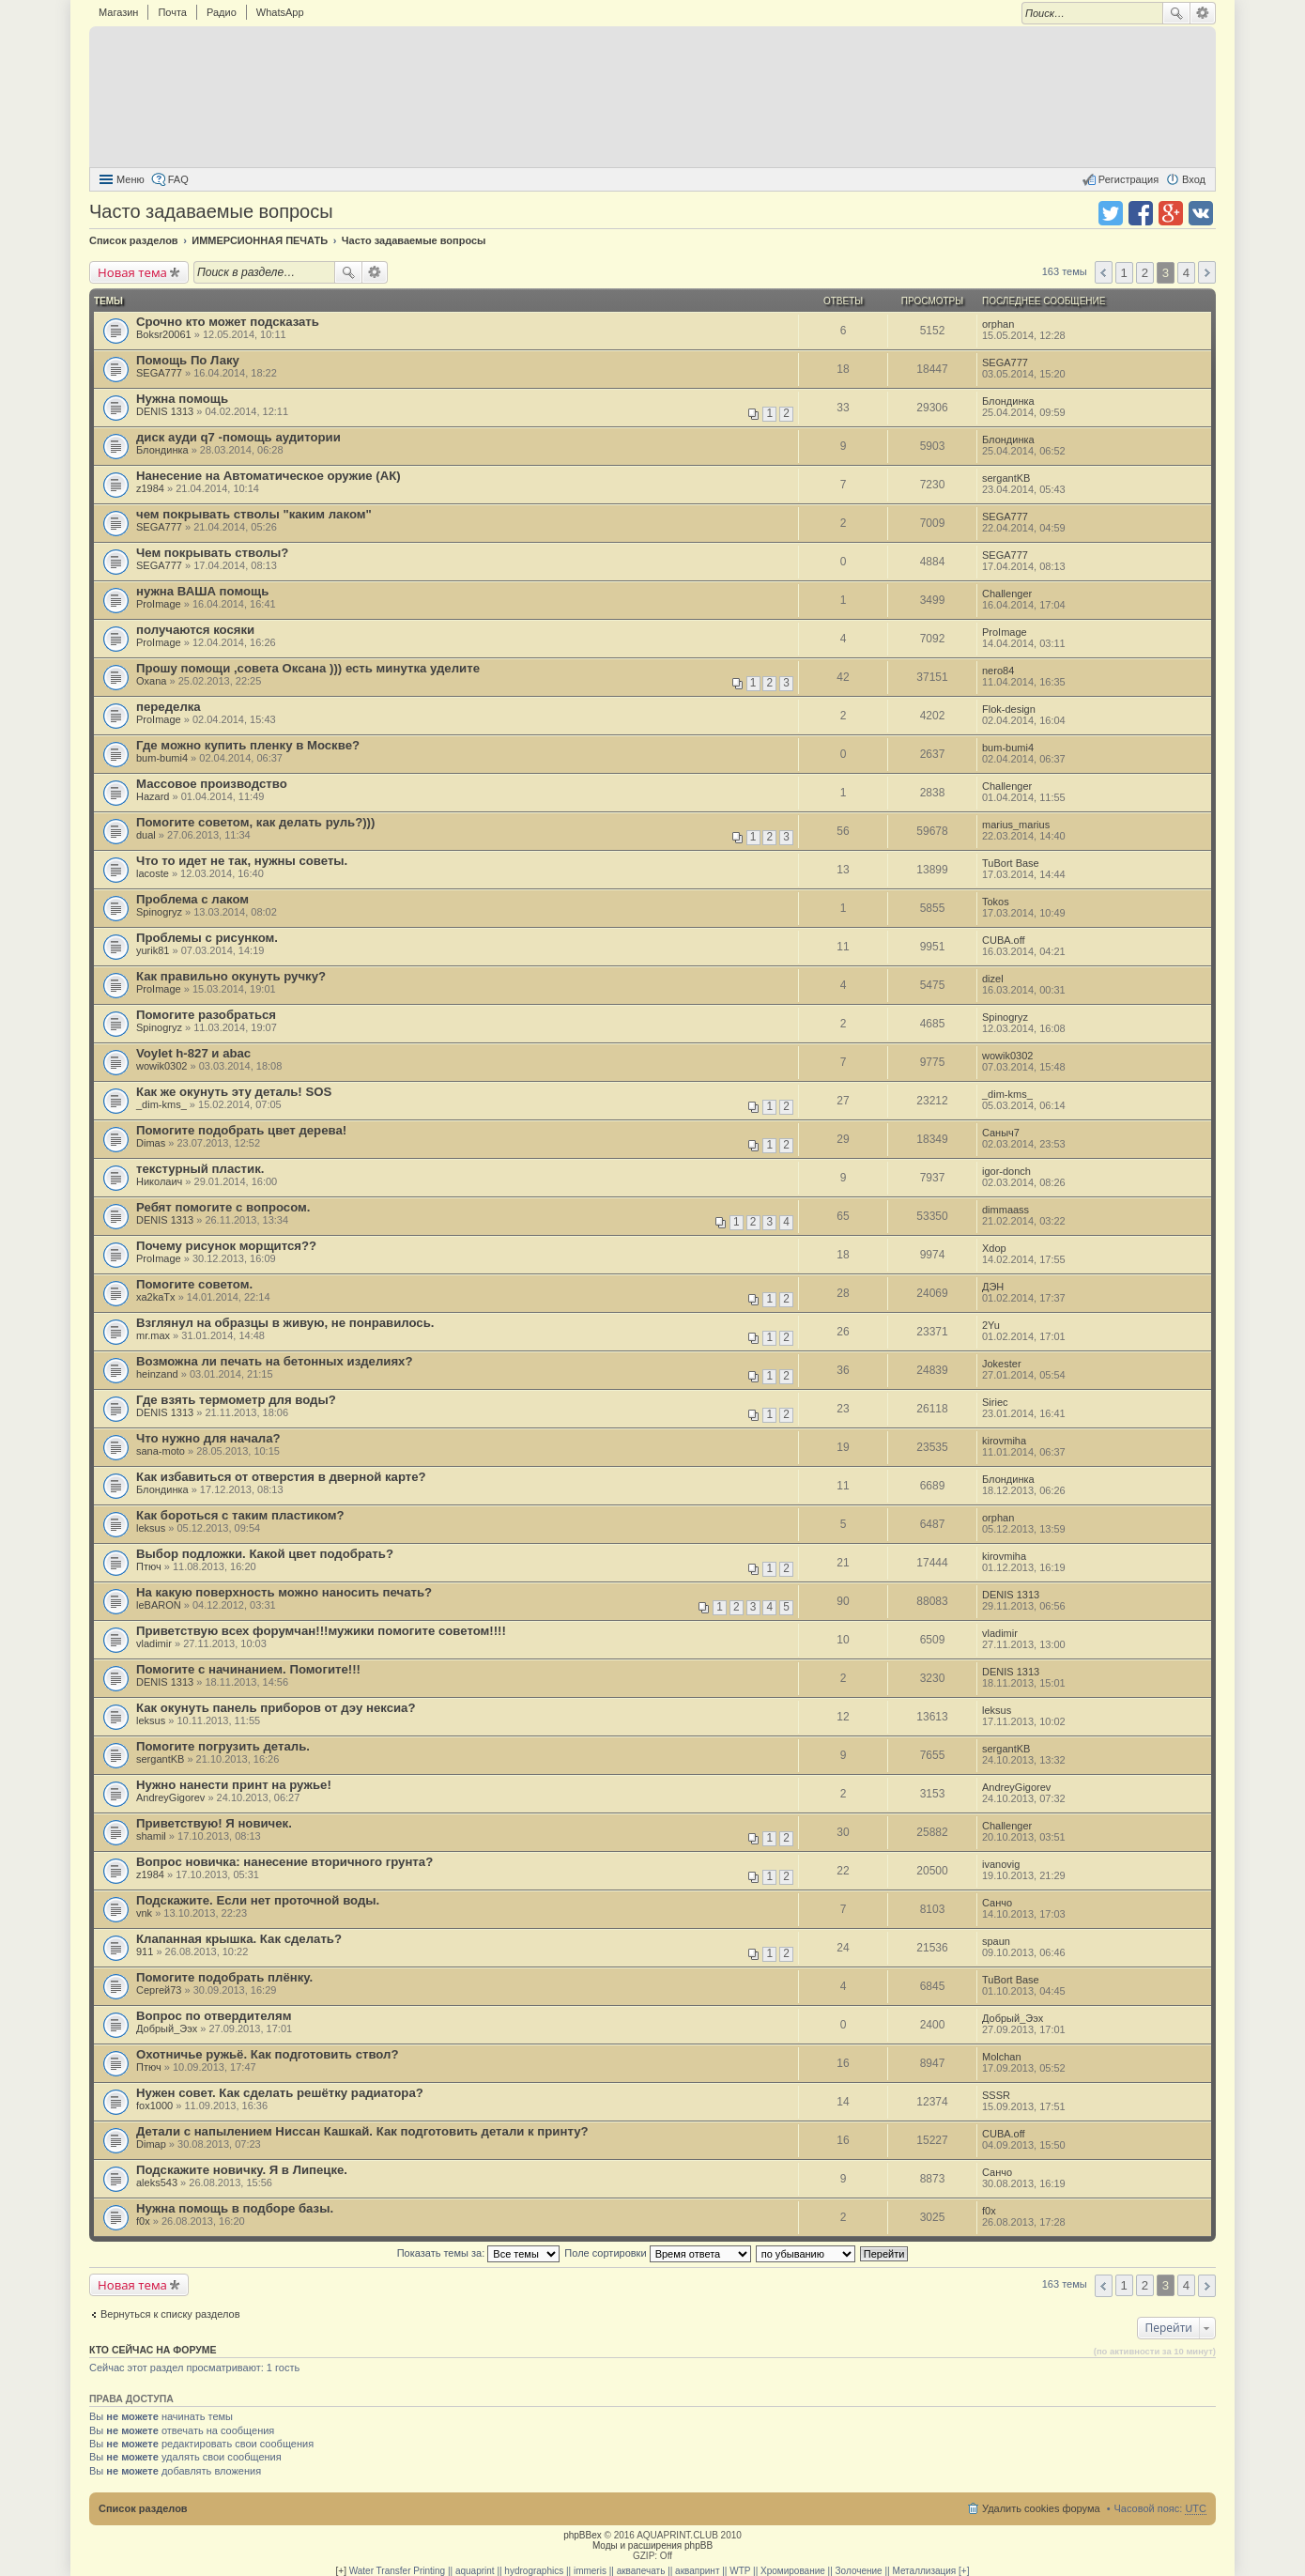 The width and height of the screenshot is (1305, 2576). What do you see at coordinates (1006, 478) in the screenshot?
I see `sergantKB` at bounding box center [1006, 478].